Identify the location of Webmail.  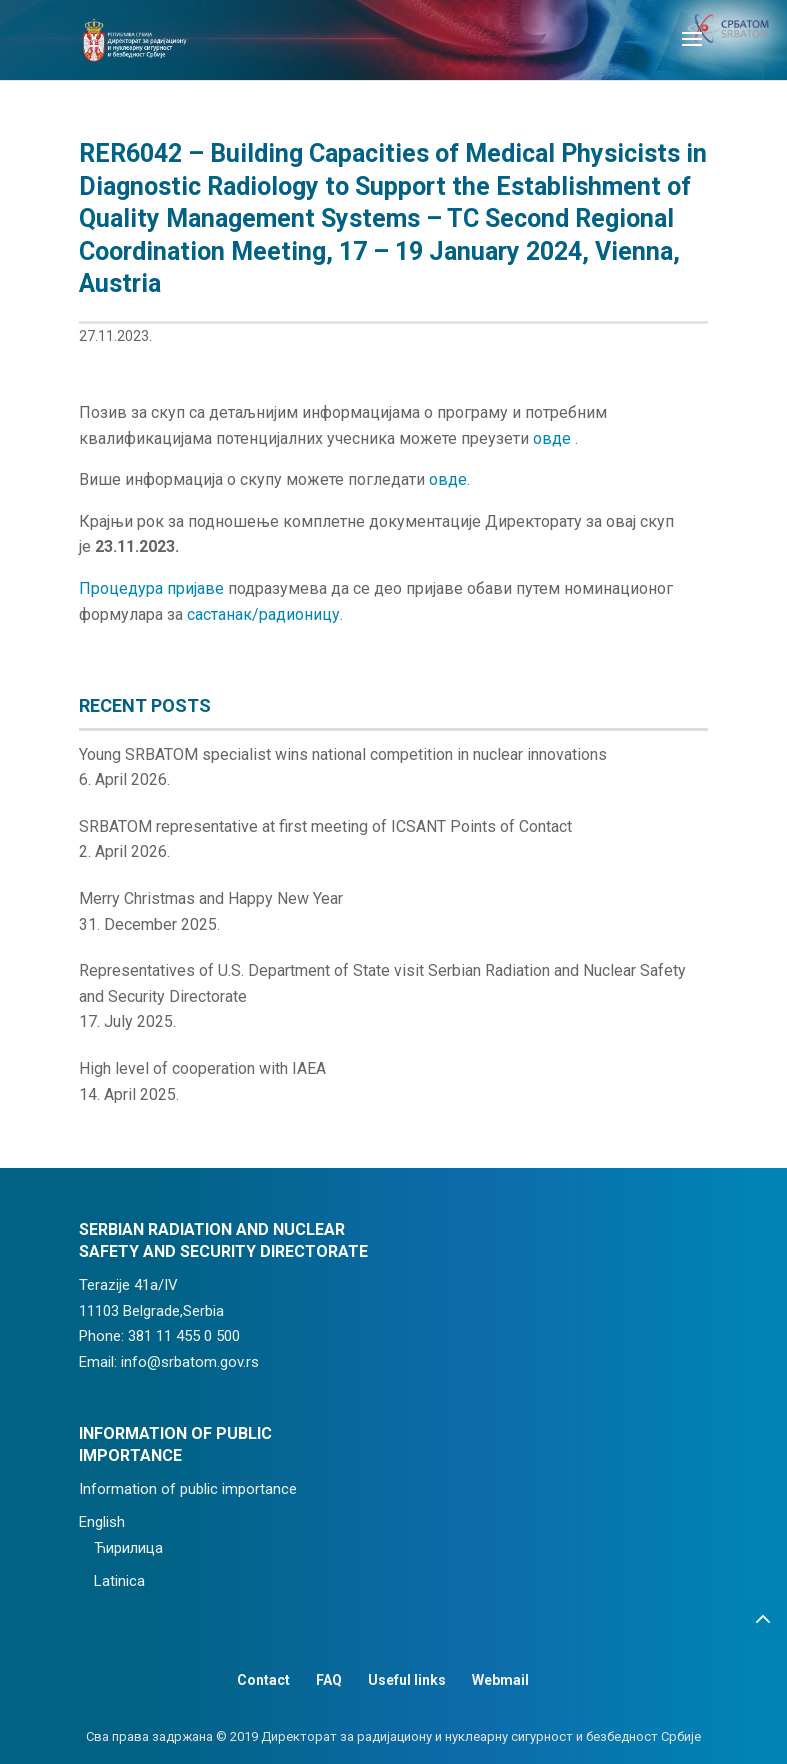
(500, 1680).